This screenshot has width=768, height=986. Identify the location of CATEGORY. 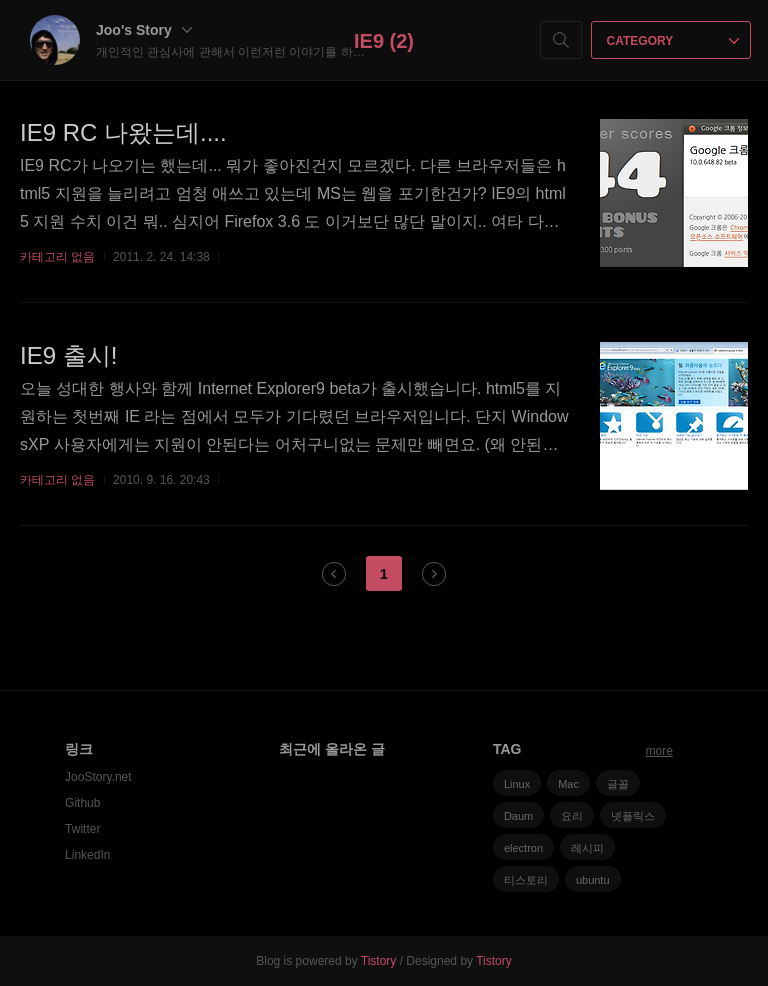
(673, 41).